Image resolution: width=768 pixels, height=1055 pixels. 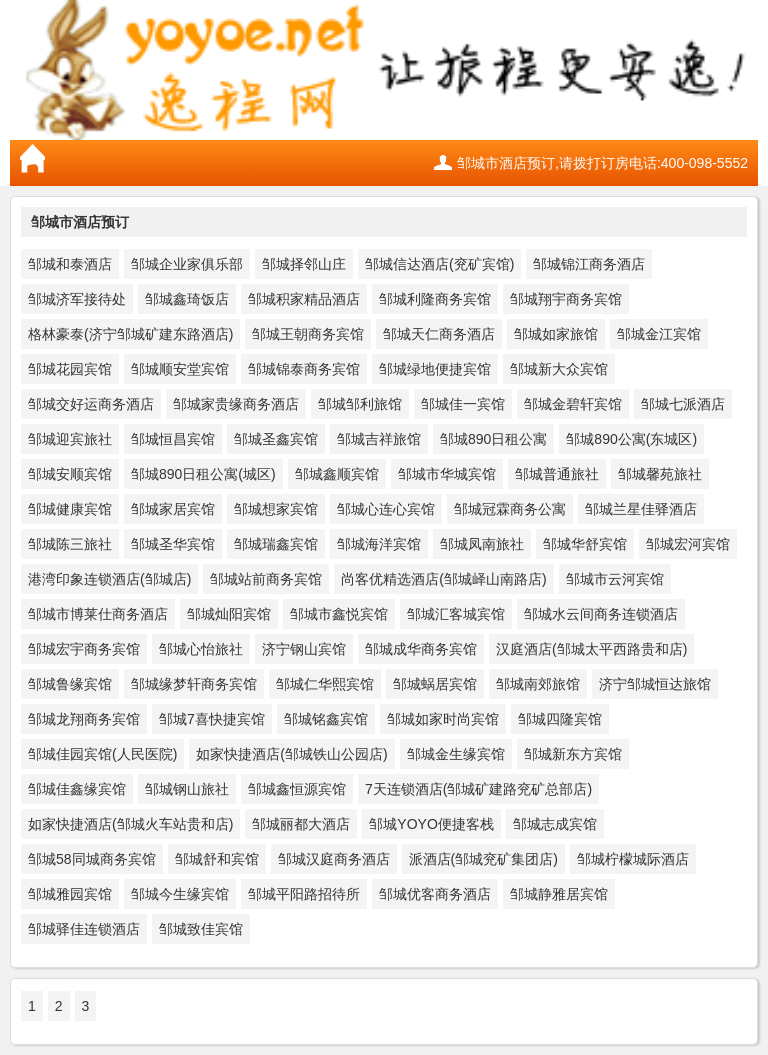 I want to click on 邹城市博莱仕商务酒店, so click(x=98, y=614).